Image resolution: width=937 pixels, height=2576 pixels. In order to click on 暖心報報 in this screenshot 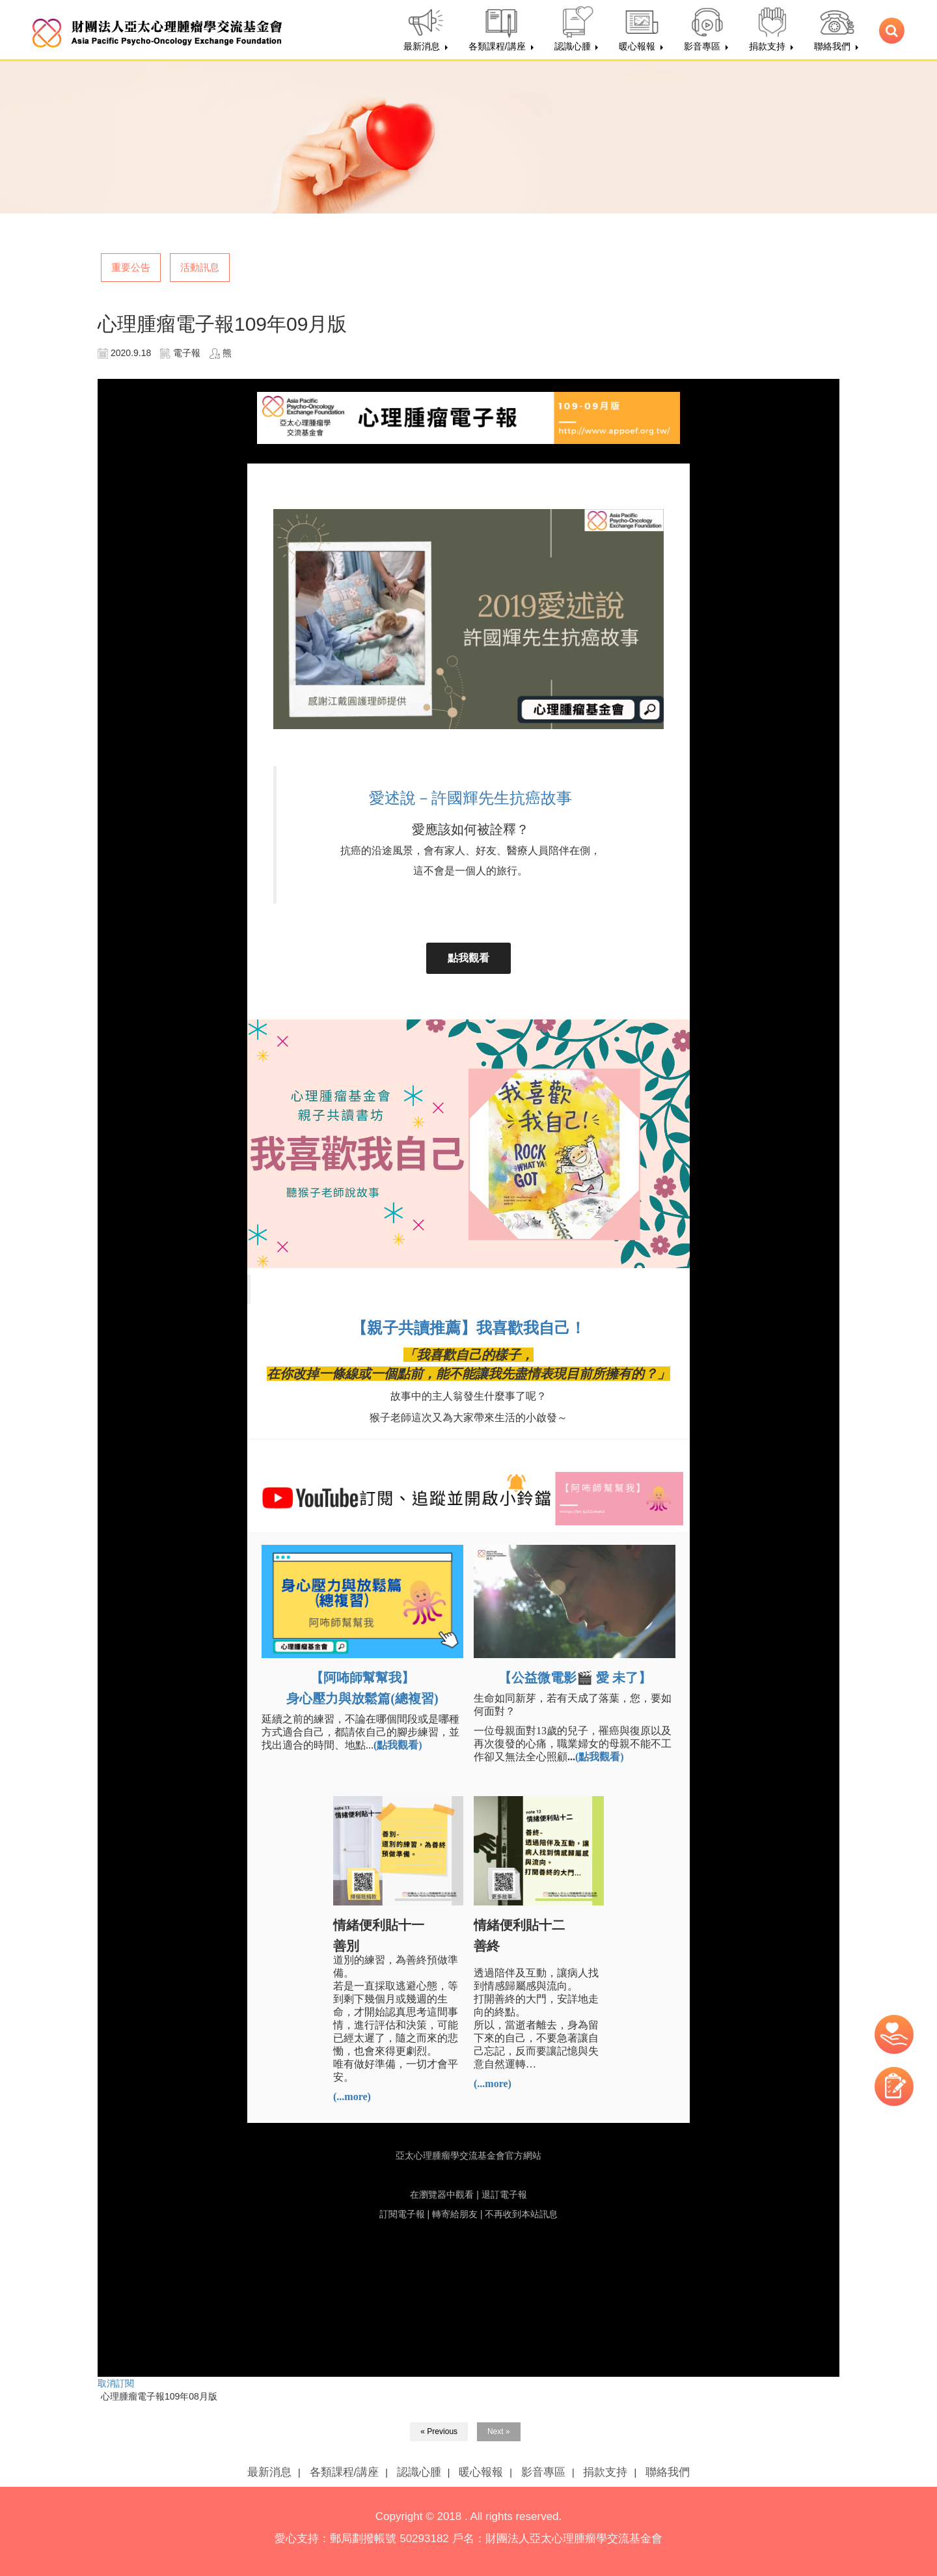, I will do `click(481, 2472)`.